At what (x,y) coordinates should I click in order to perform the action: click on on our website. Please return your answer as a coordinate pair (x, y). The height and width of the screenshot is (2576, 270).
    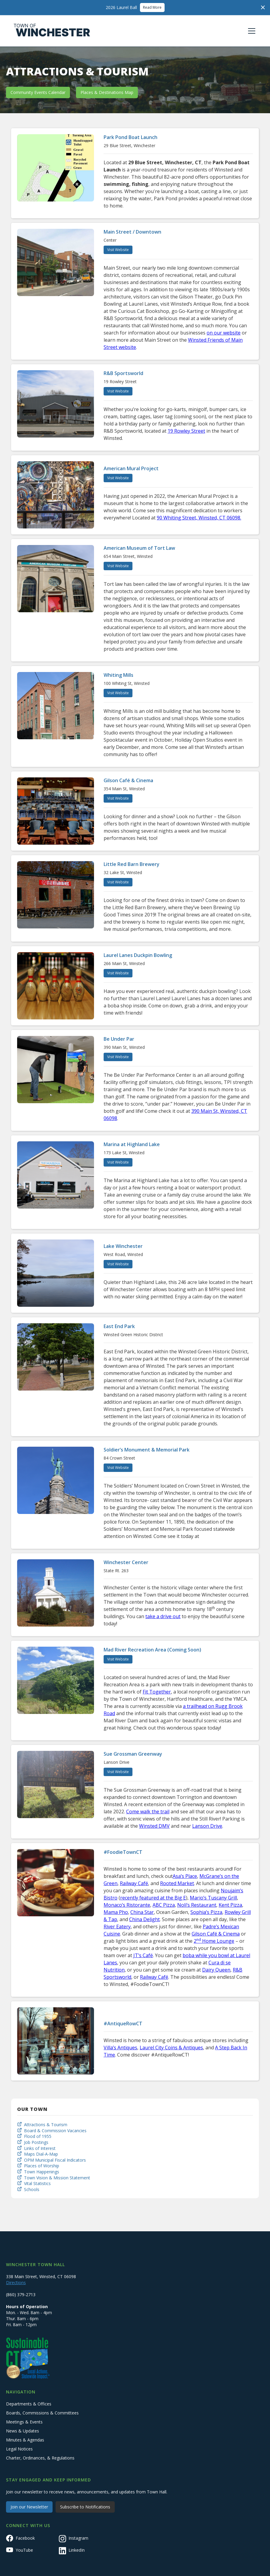
    Looking at the image, I should click on (224, 332).